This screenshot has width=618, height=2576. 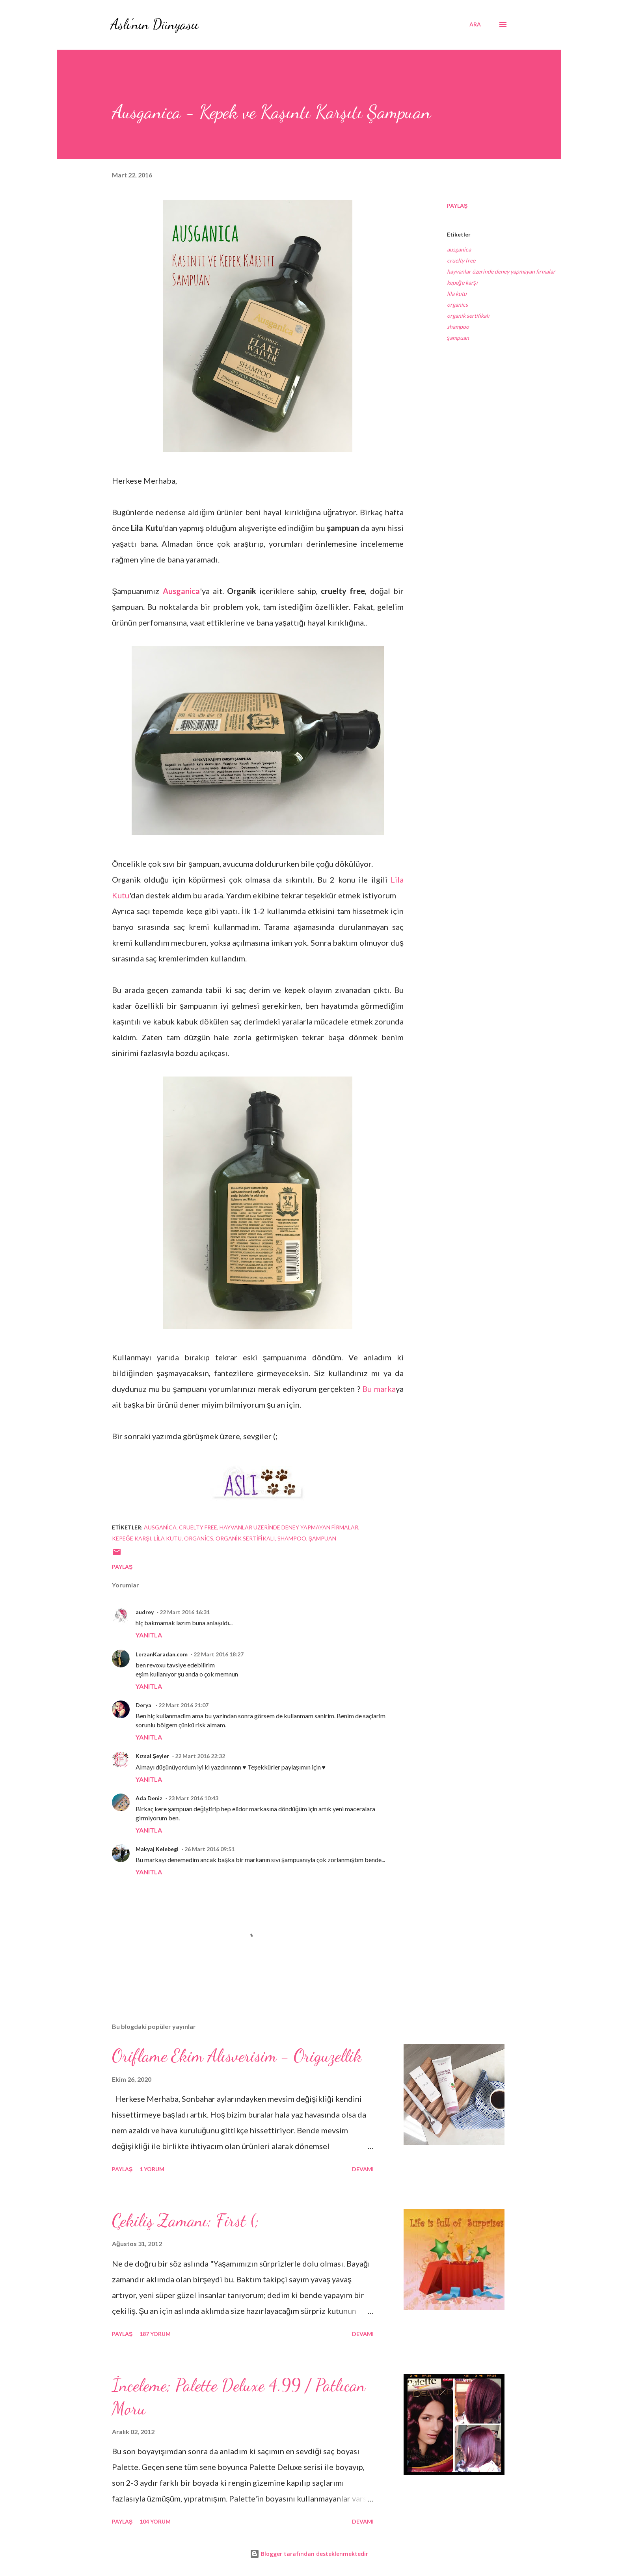 I want to click on Ausganica, so click(x=181, y=591).